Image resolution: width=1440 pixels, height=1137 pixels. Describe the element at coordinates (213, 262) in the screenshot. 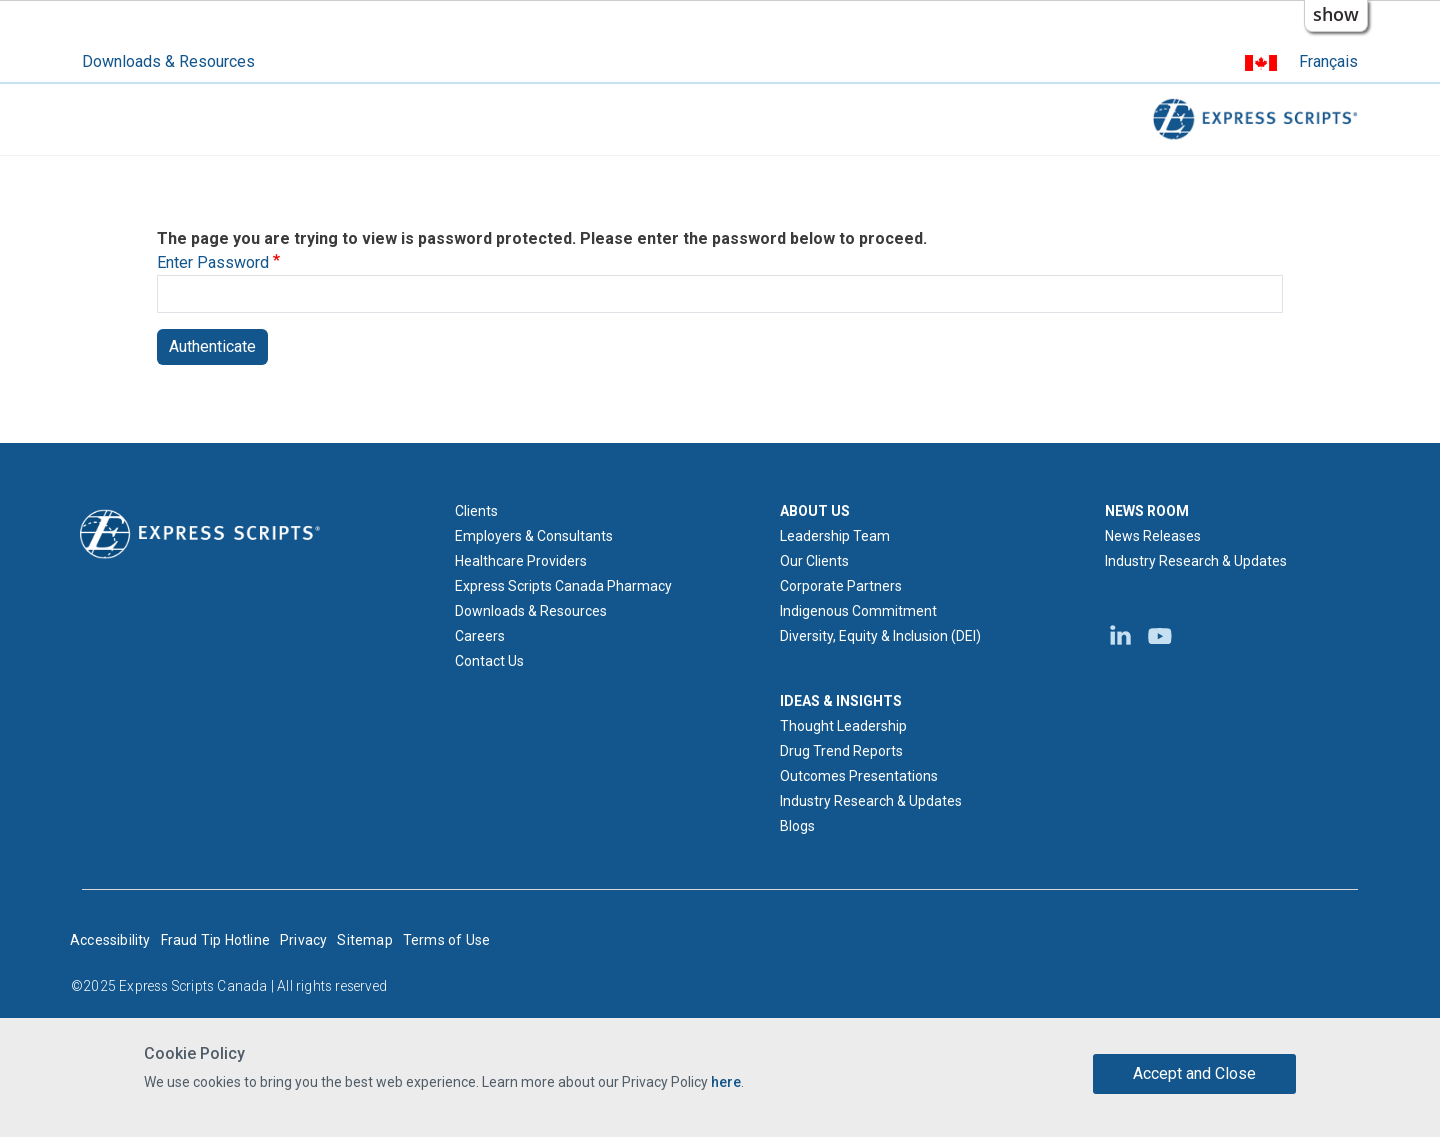

I see `Enter Password` at that location.